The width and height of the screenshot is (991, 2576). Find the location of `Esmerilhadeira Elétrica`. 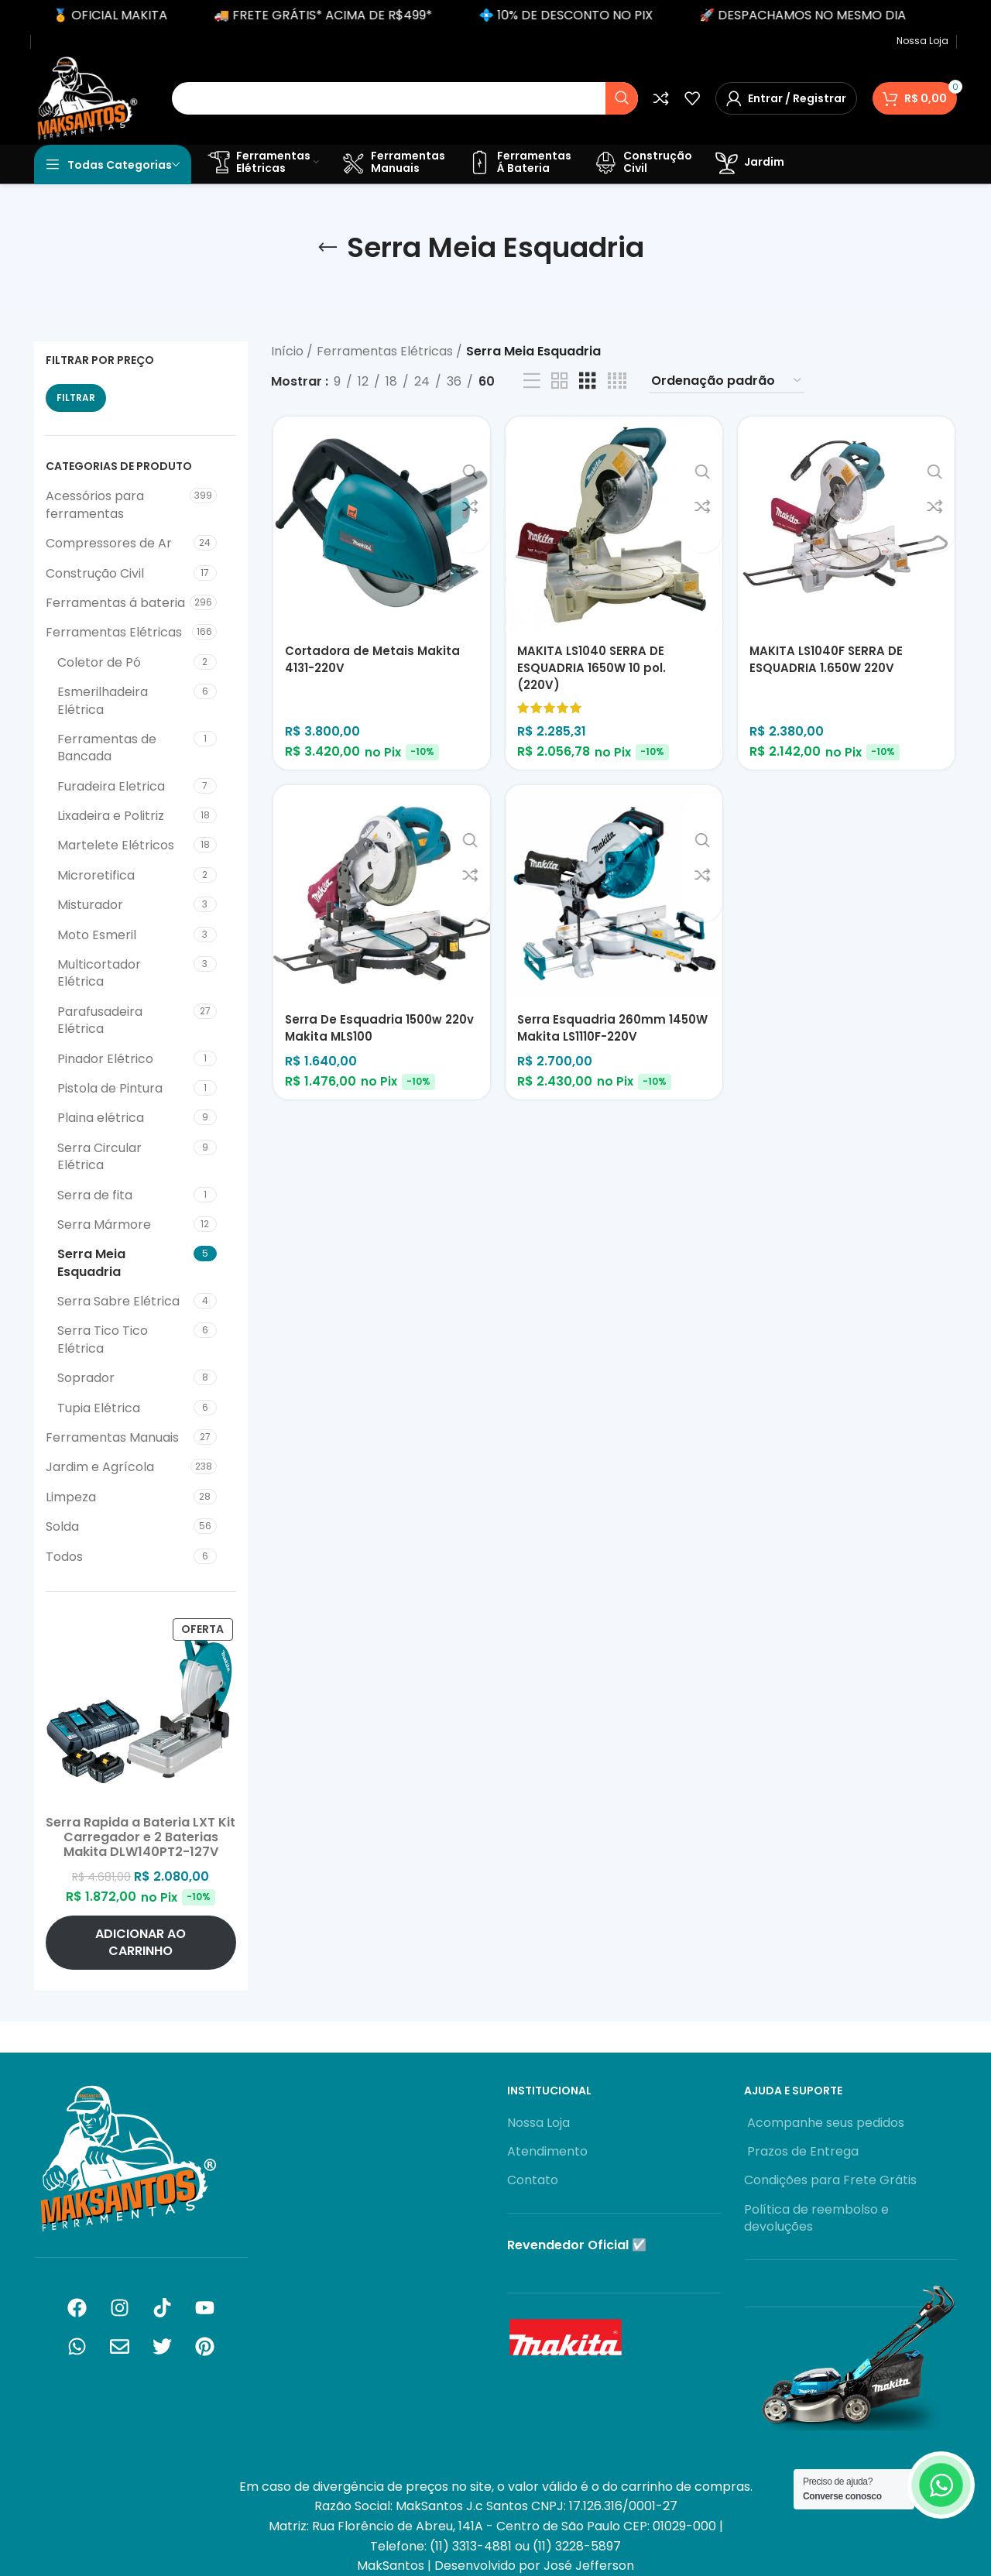

Esmerilhadeira Elétrica is located at coordinates (102, 700).